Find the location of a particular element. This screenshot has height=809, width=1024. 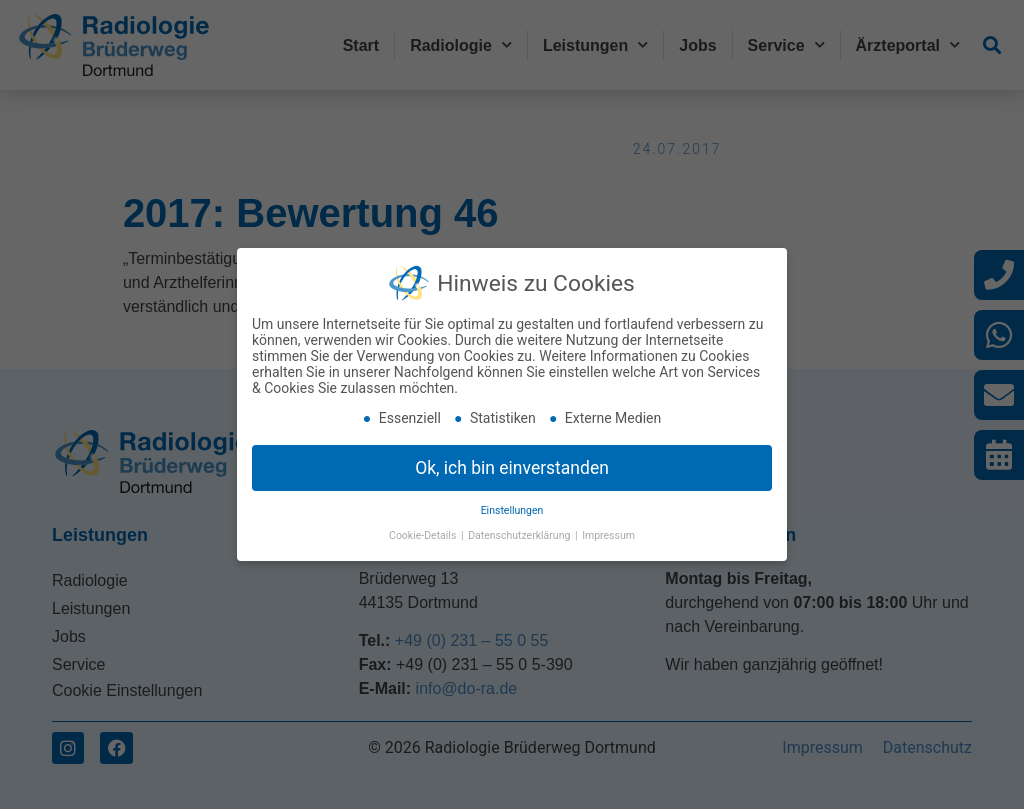

Ok, ich bin einverstanden [button] is located at coordinates (512, 466).